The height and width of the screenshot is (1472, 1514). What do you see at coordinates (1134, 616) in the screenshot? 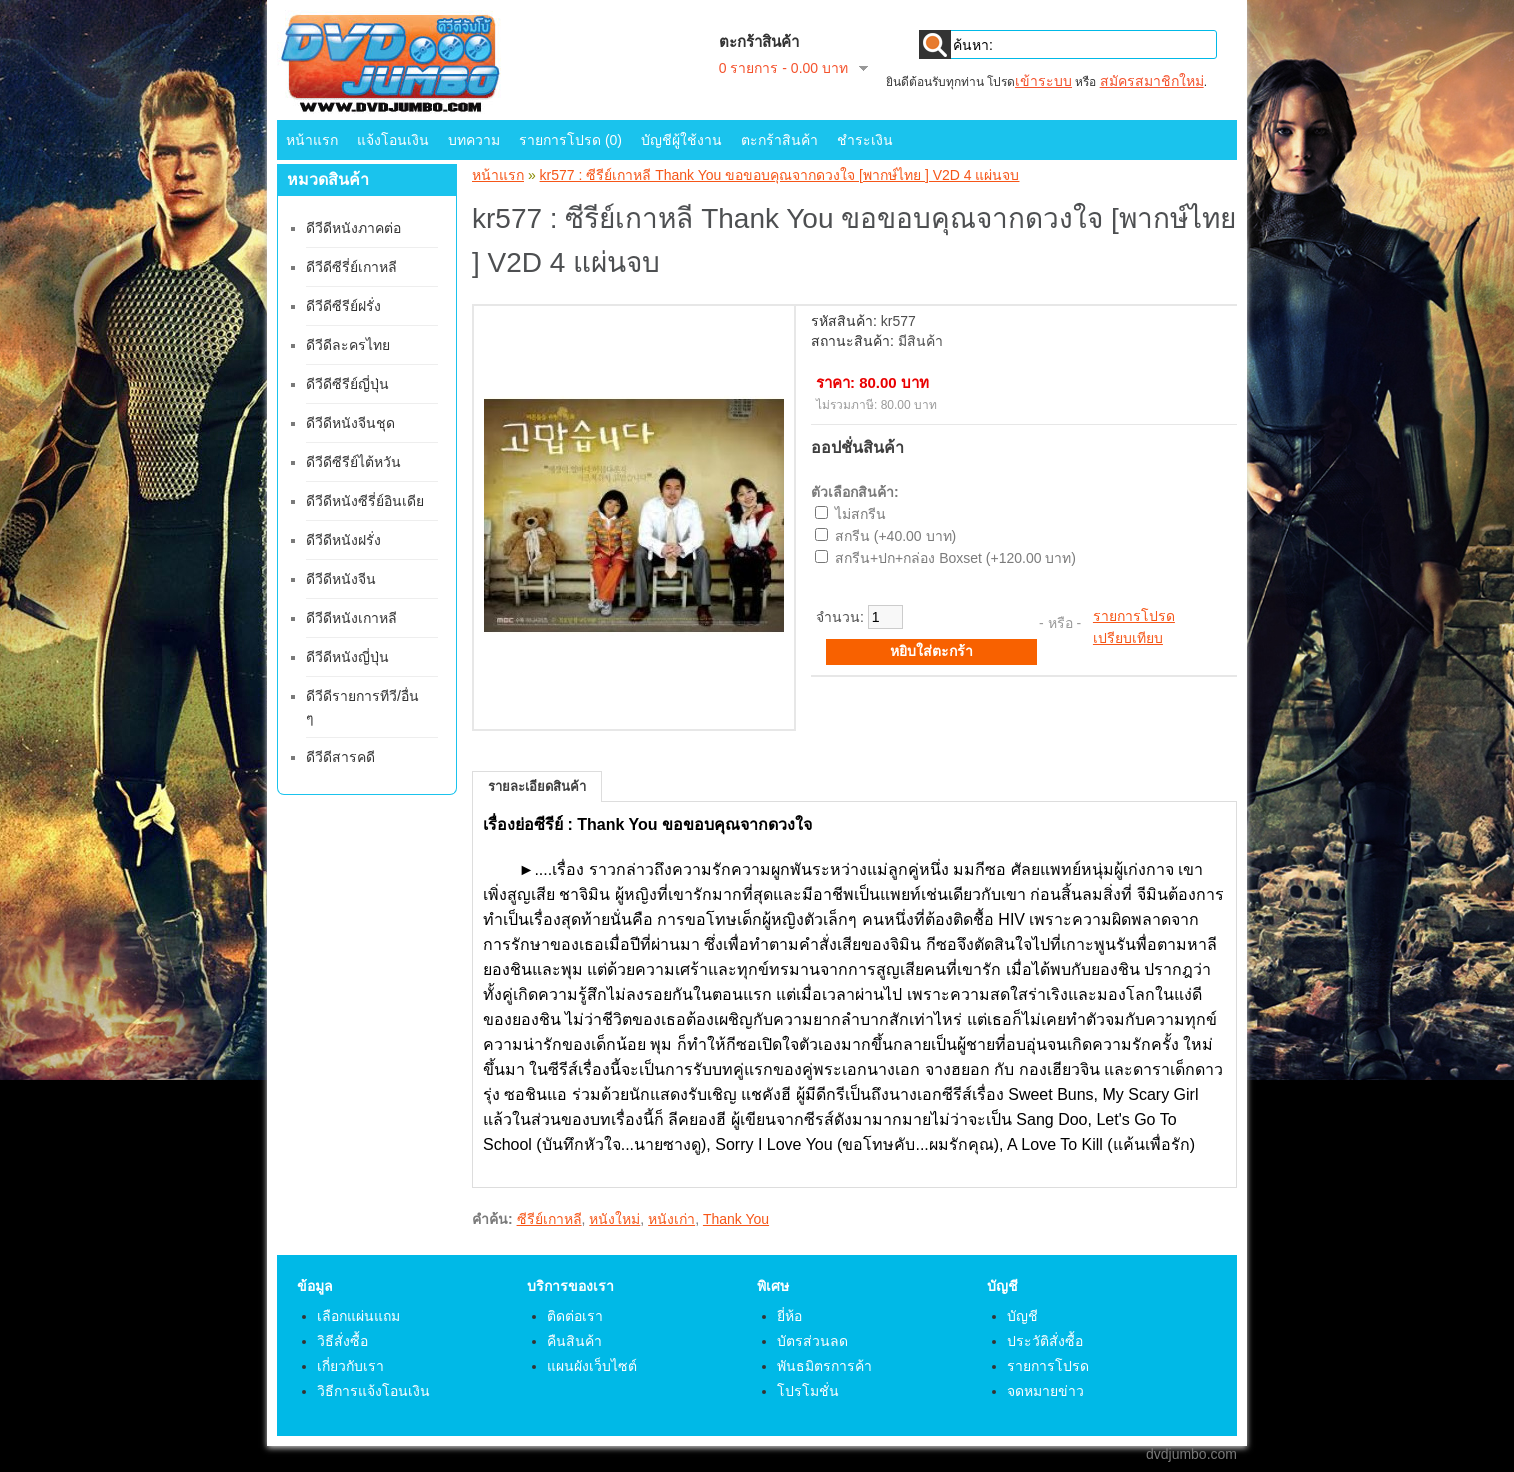
I see `รายการโปรด` at bounding box center [1134, 616].